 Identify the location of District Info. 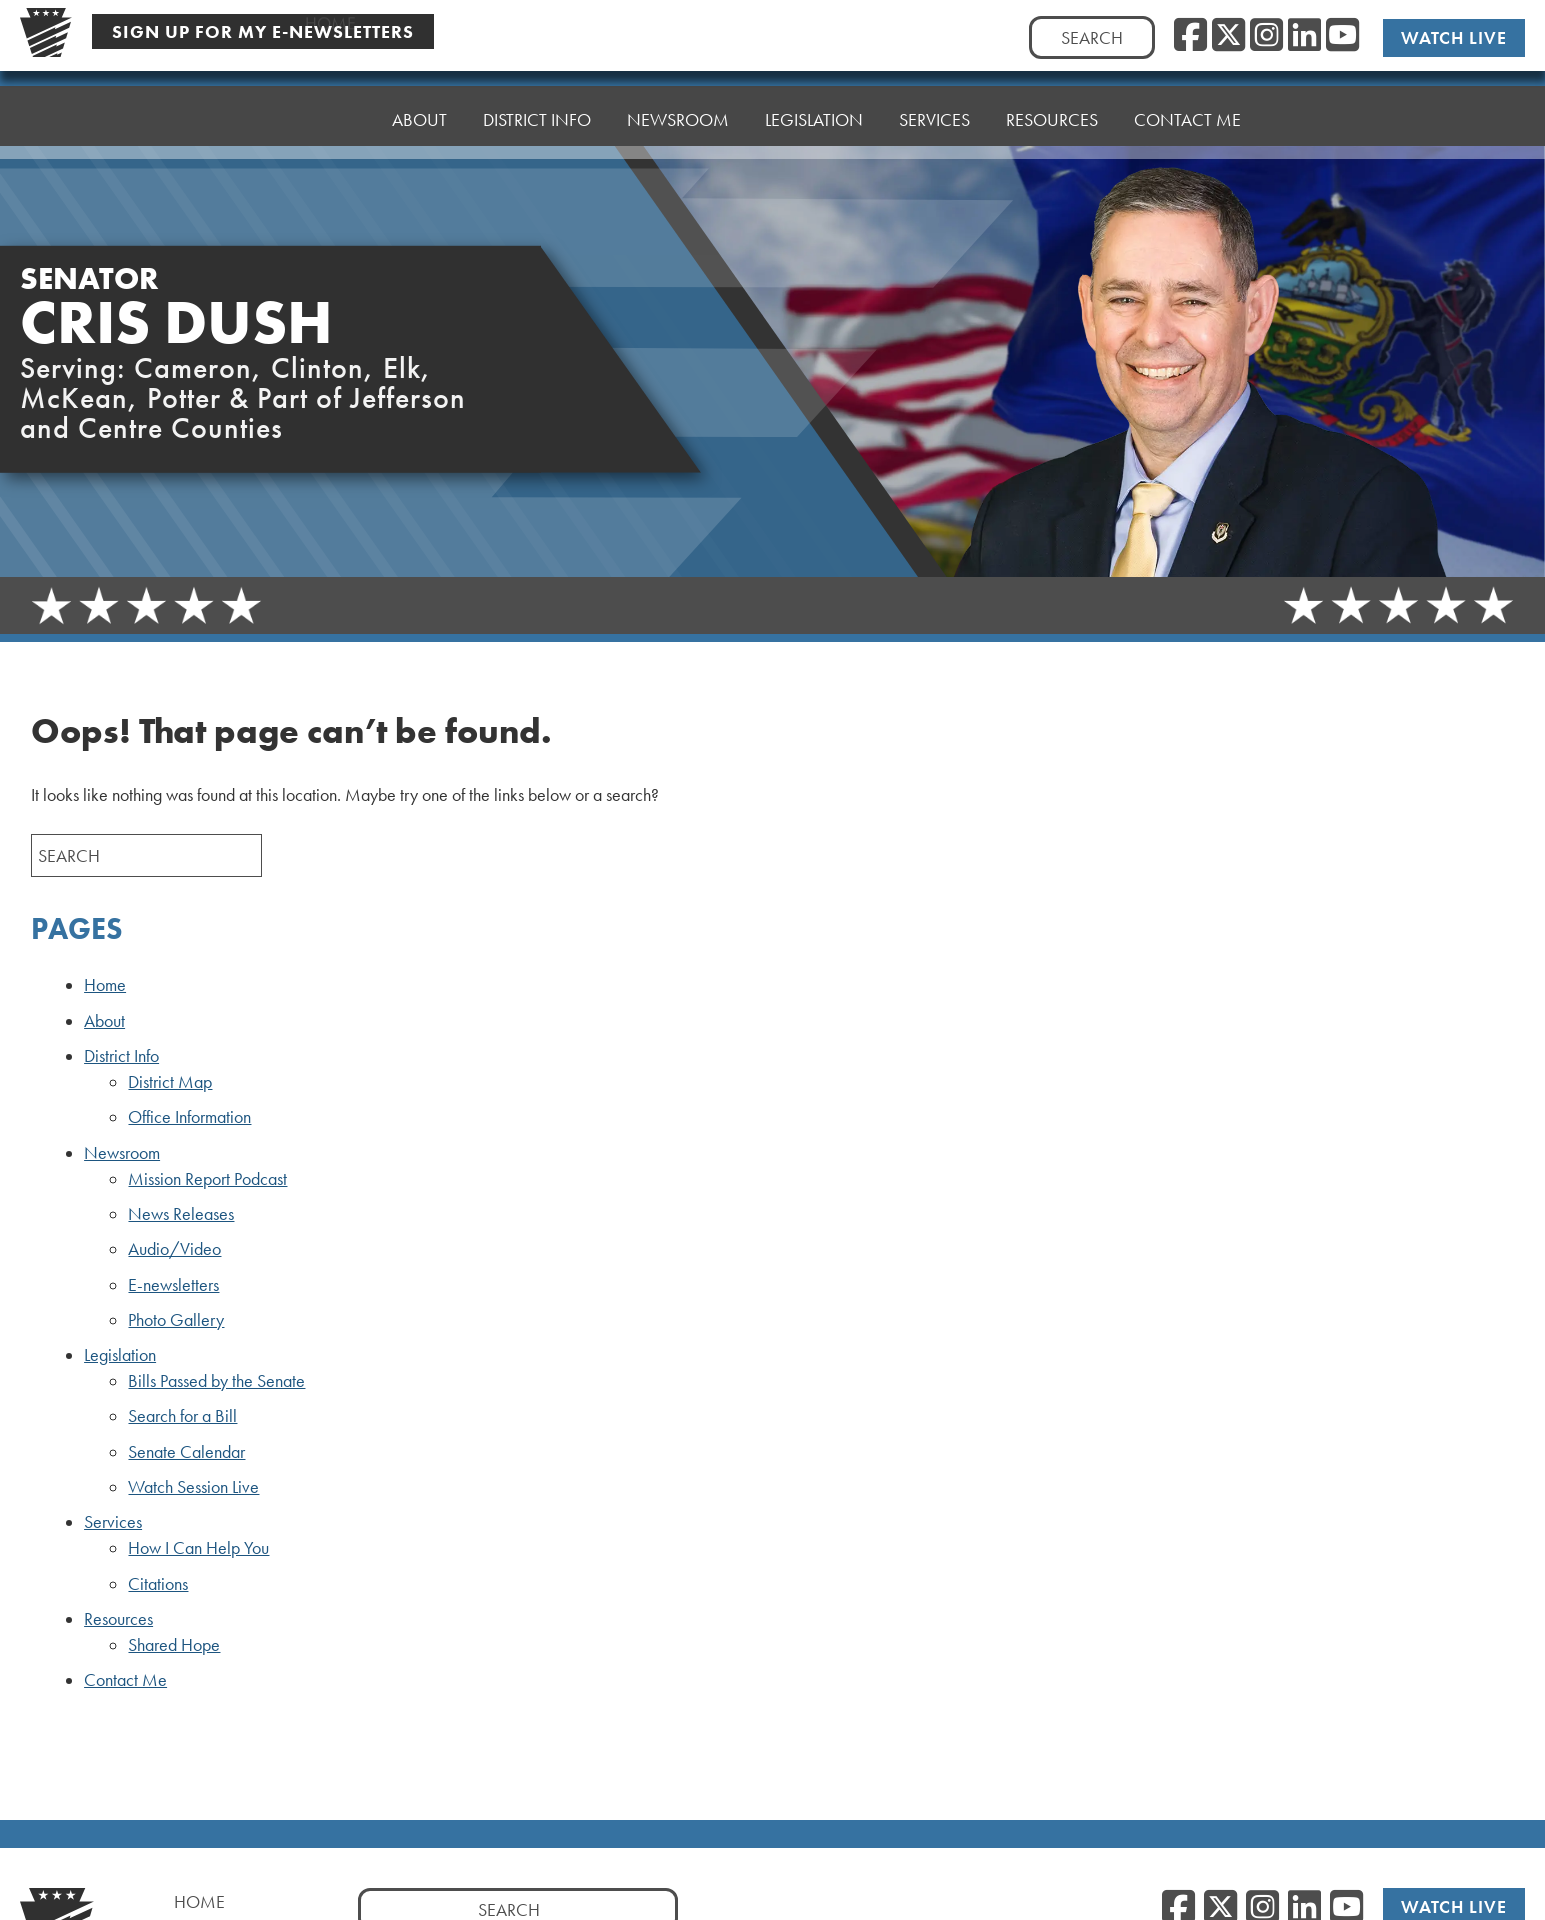
(537, 106).